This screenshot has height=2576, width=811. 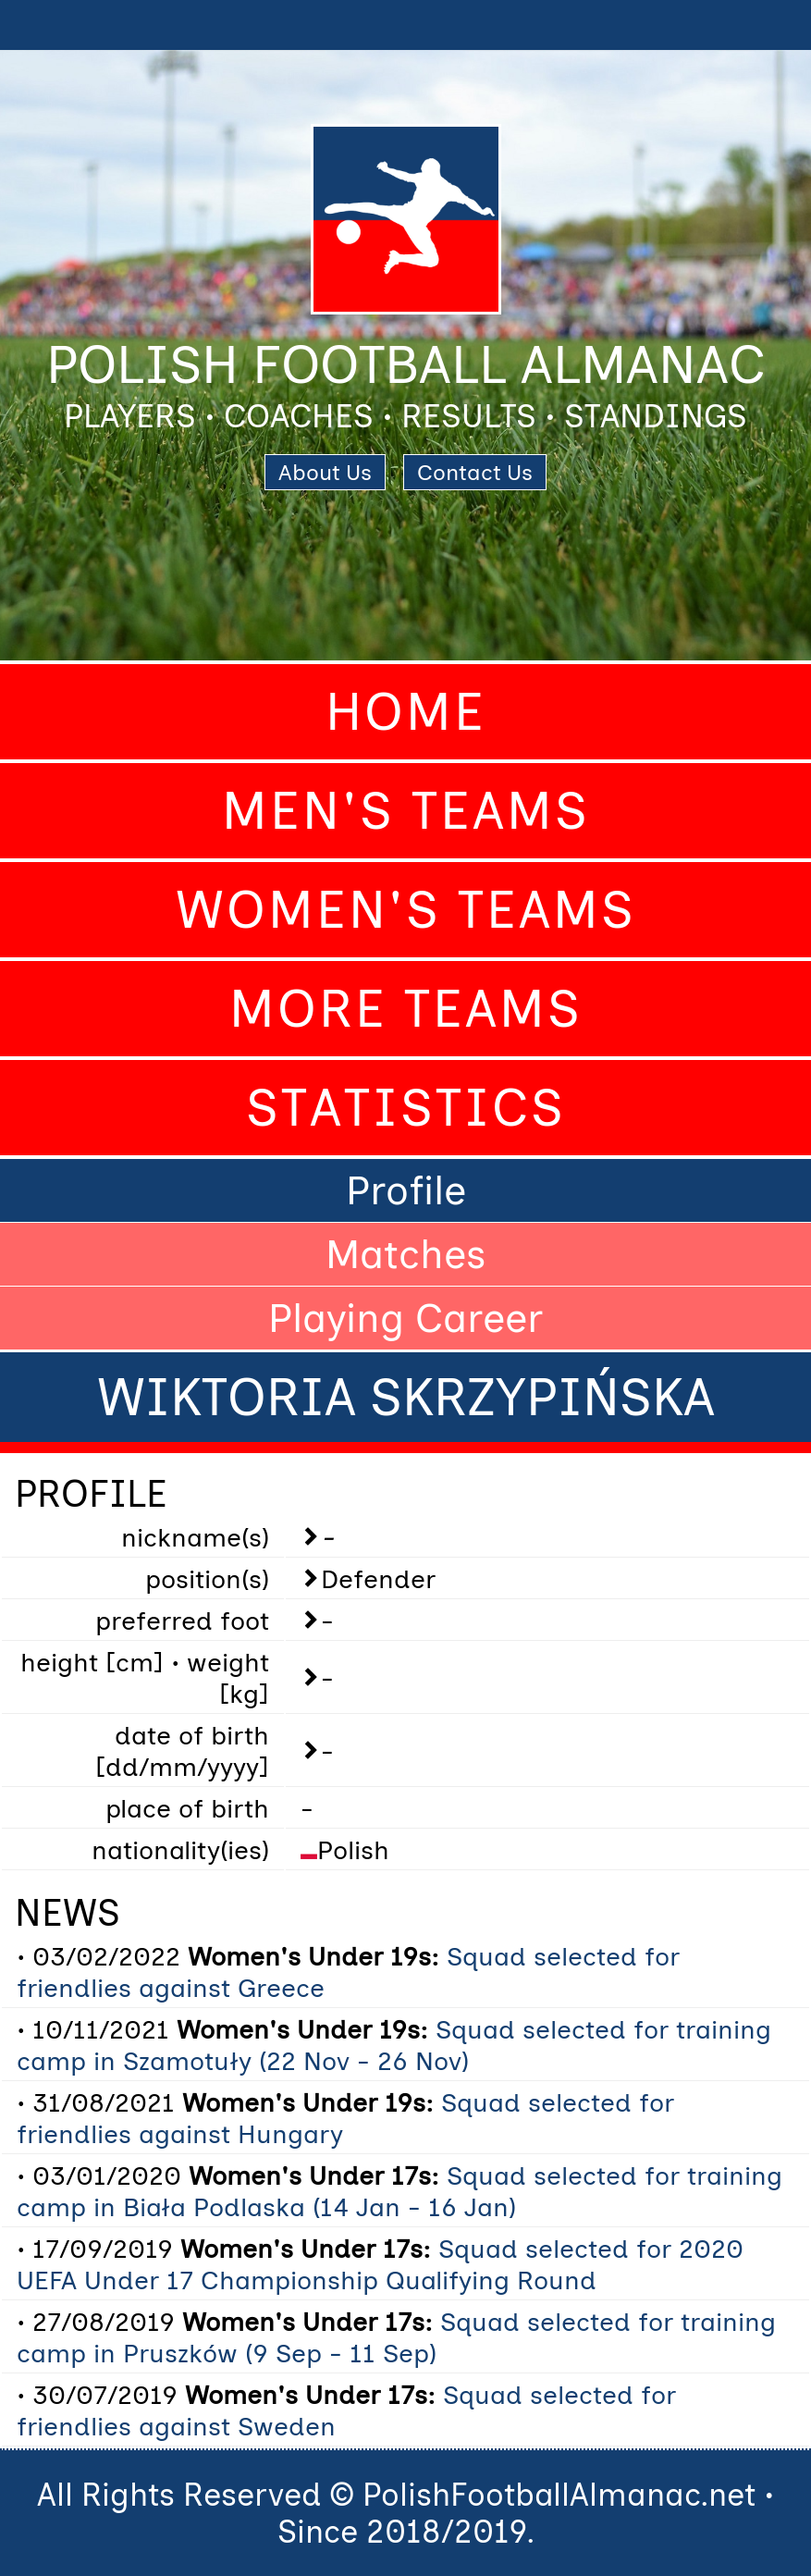 What do you see at coordinates (475, 472) in the screenshot?
I see `Contact Us` at bounding box center [475, 472].